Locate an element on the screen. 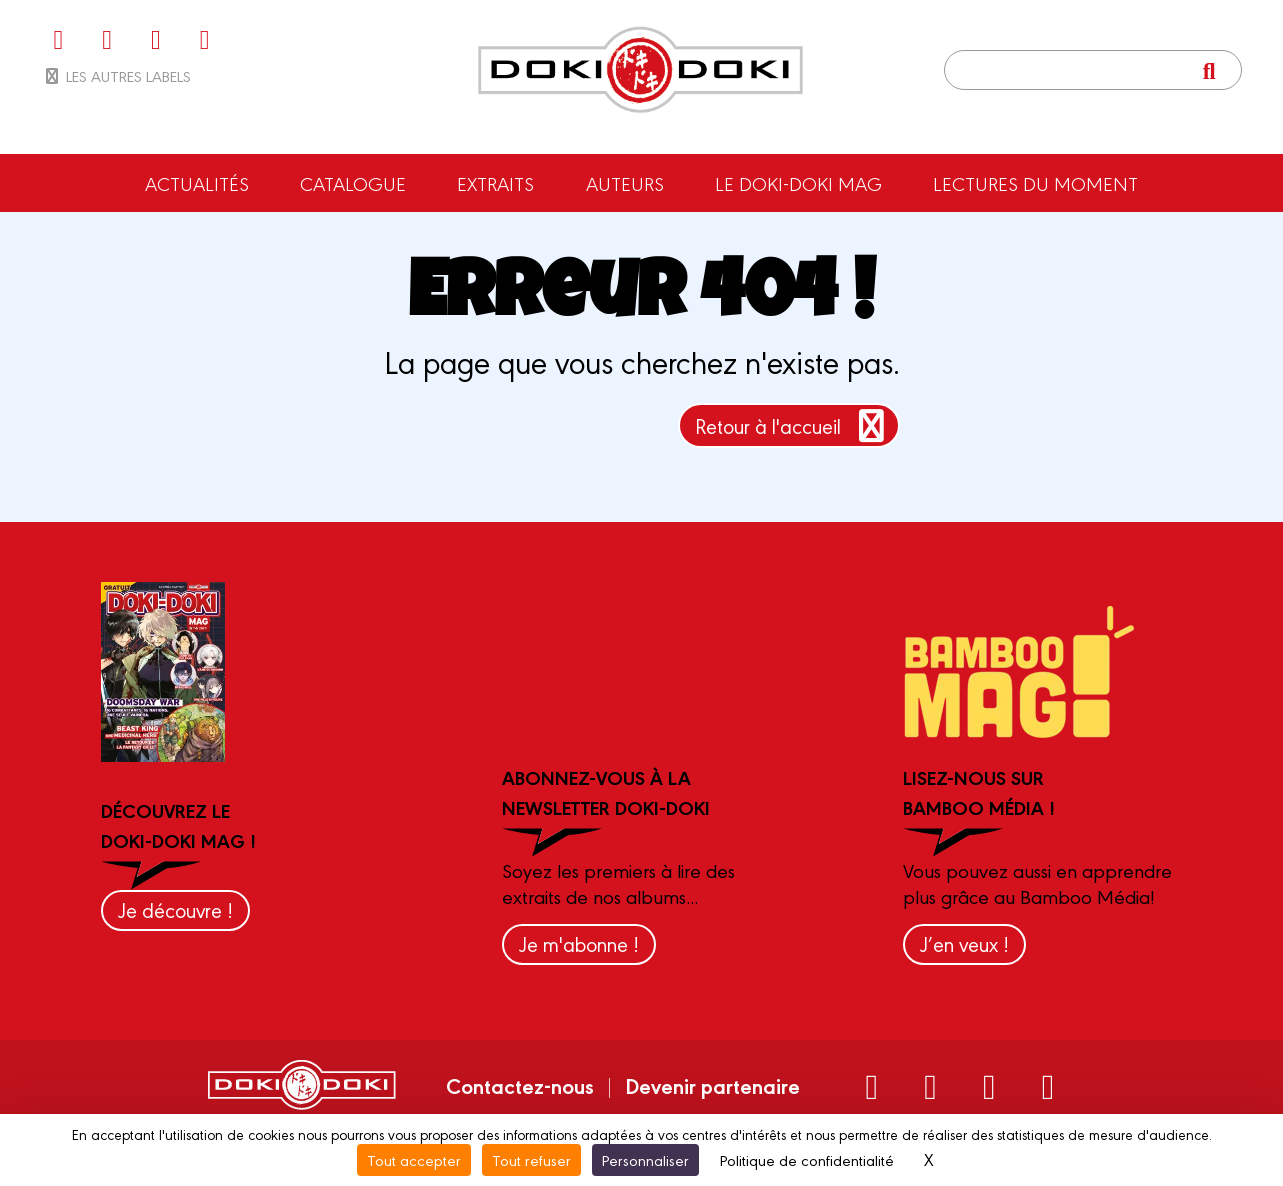 The width and height of the screenshot is (1283, 1186). Tout accepter [Cookies : Tout accepter] is located at coordinates (414, 1159).